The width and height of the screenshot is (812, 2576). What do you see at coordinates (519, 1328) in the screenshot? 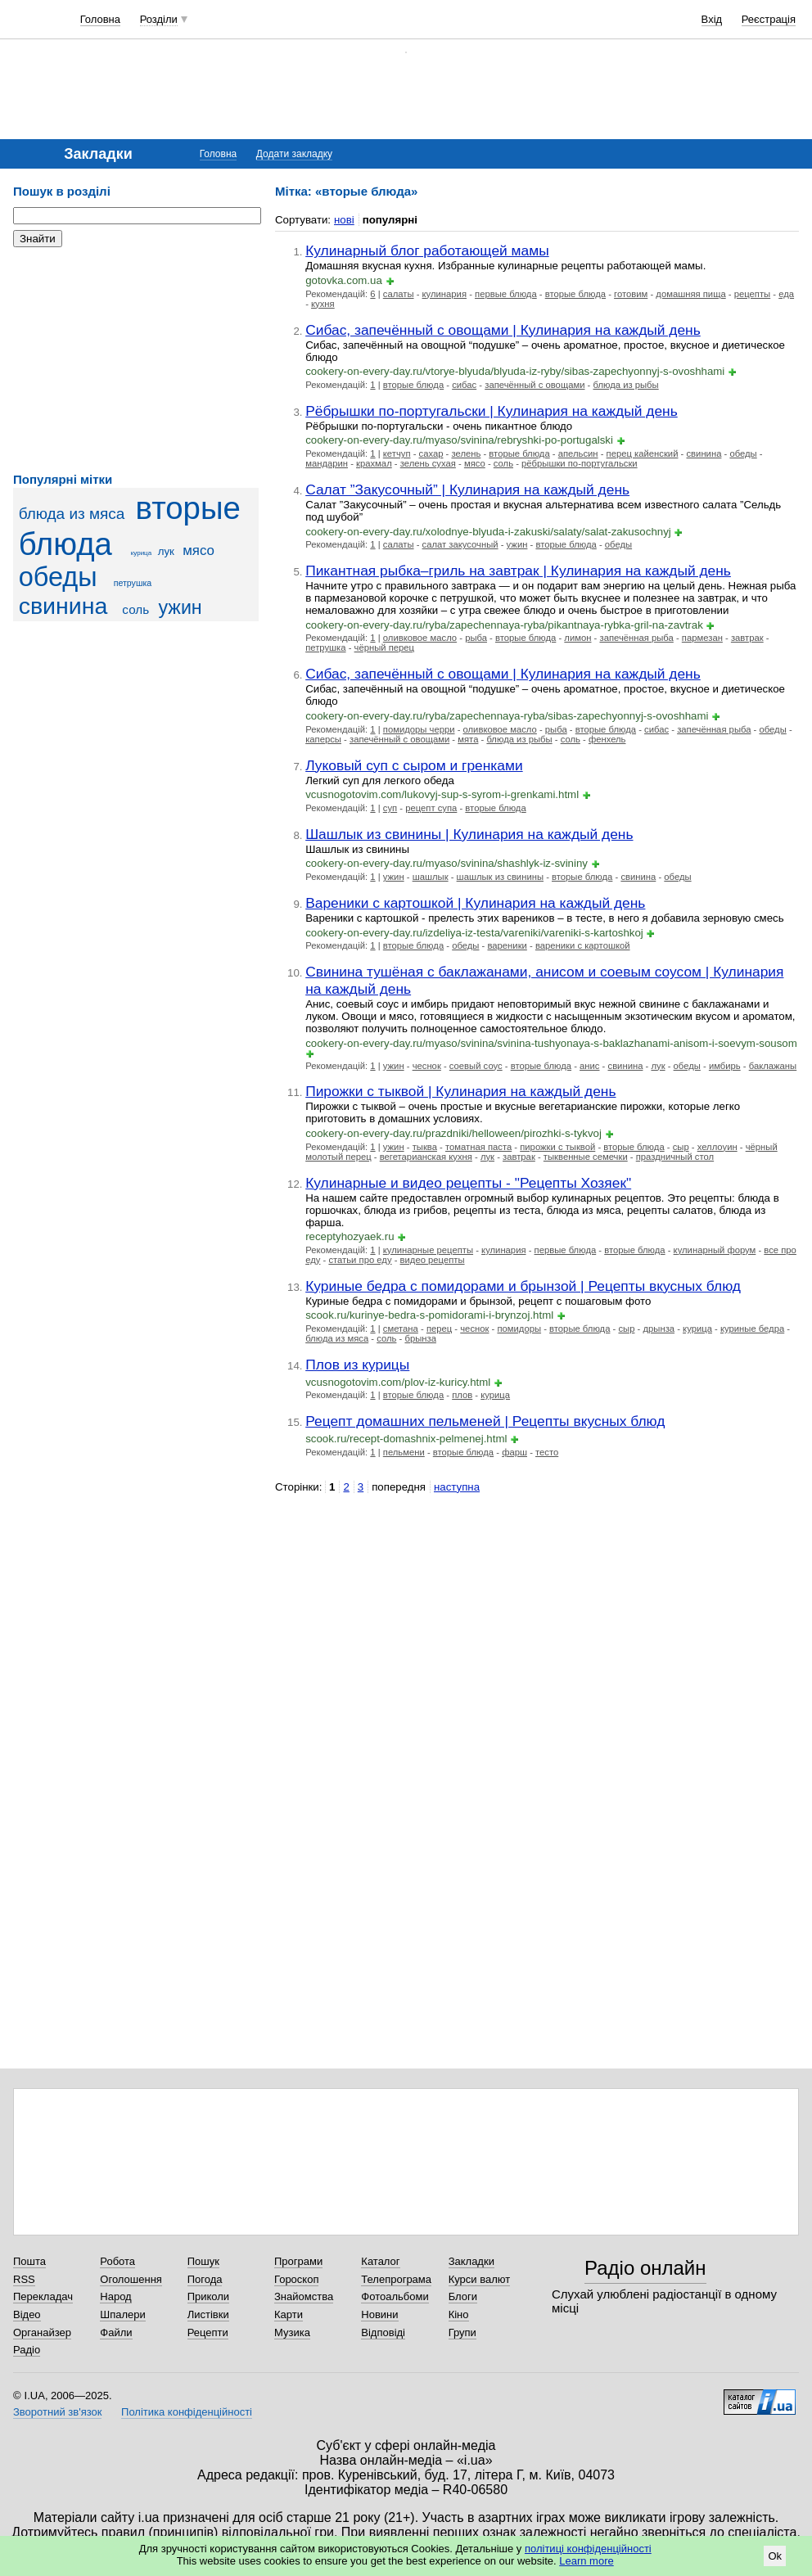
I see `помидоры` at bounding box center [519, 1328].